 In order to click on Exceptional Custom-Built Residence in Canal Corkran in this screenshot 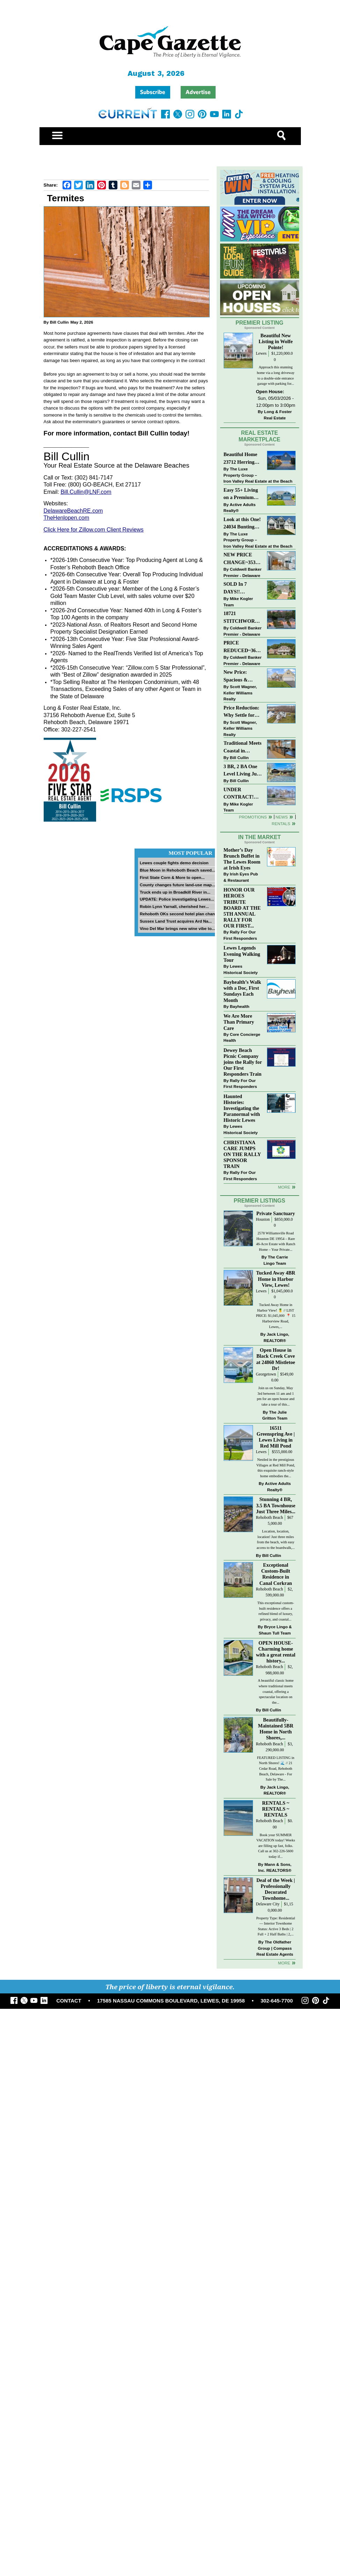, I will do `click(275, 1574)`.